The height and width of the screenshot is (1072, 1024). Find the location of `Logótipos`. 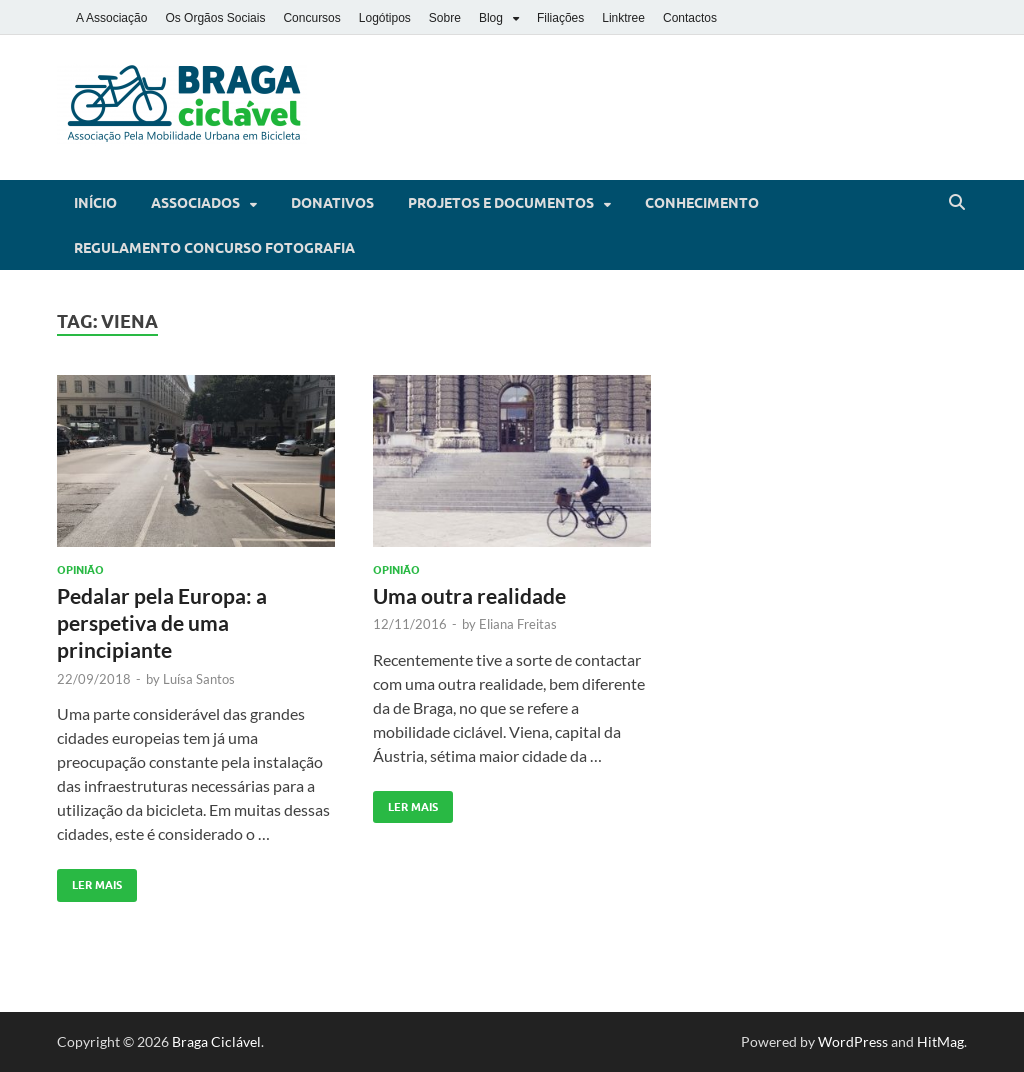

Logótipos is located at coordinates (385, 18).